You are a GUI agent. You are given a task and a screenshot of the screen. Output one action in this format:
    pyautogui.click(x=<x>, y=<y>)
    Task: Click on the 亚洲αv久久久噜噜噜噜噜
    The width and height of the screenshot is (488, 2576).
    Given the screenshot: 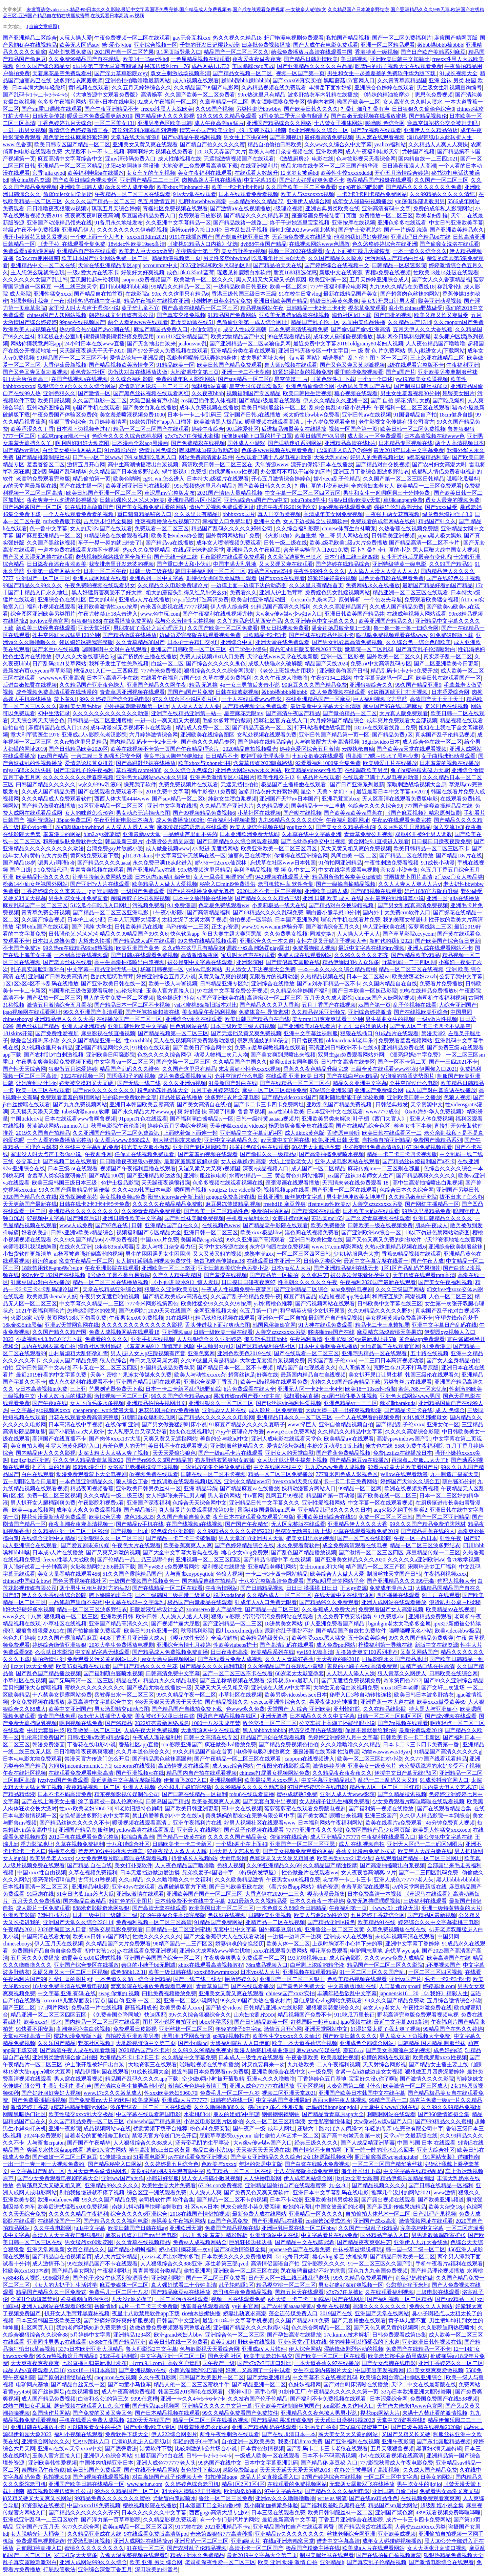 What is the action you would take?
    pyautogui.click(x=285, y=2498)
    